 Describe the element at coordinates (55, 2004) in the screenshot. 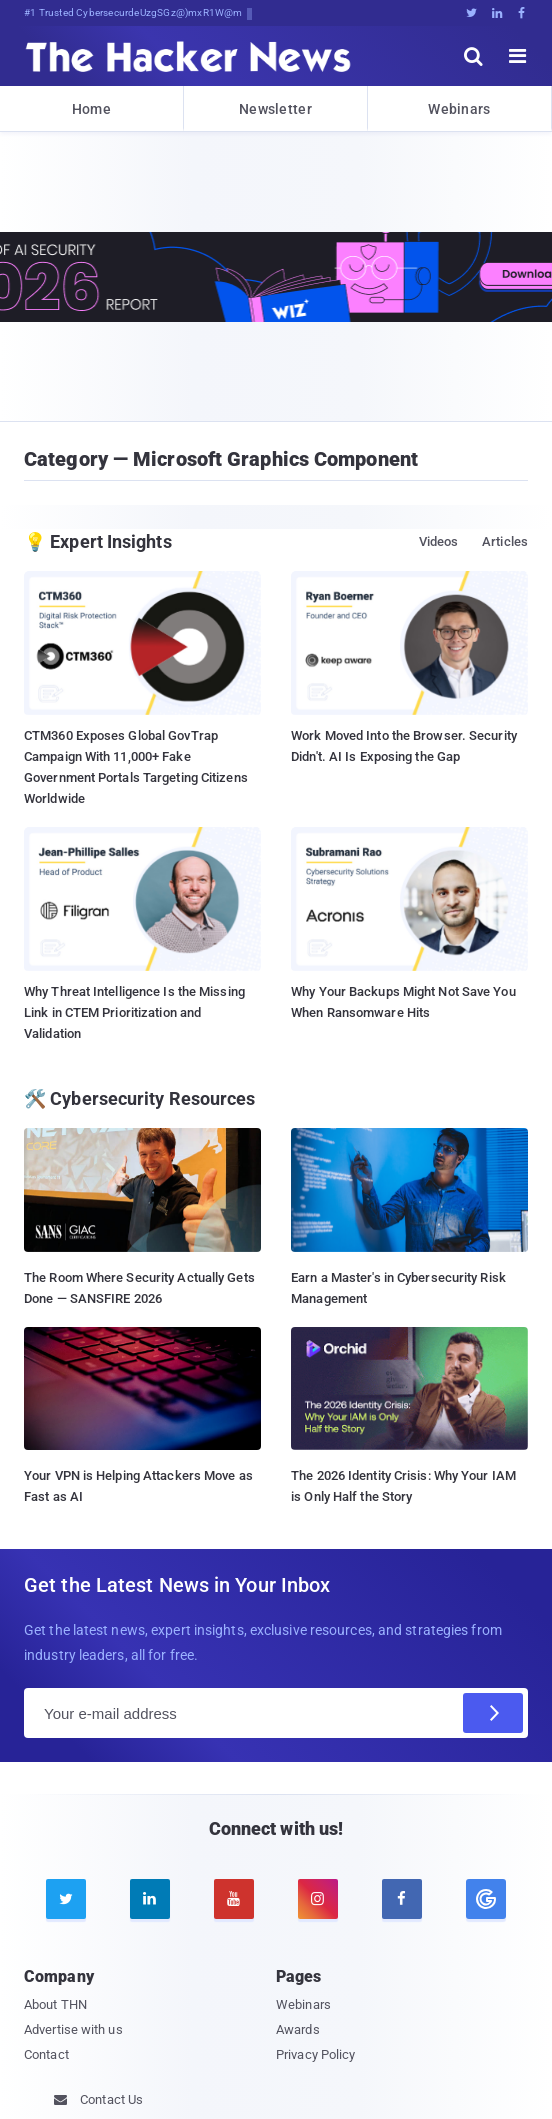

I see `About THN` at that location.